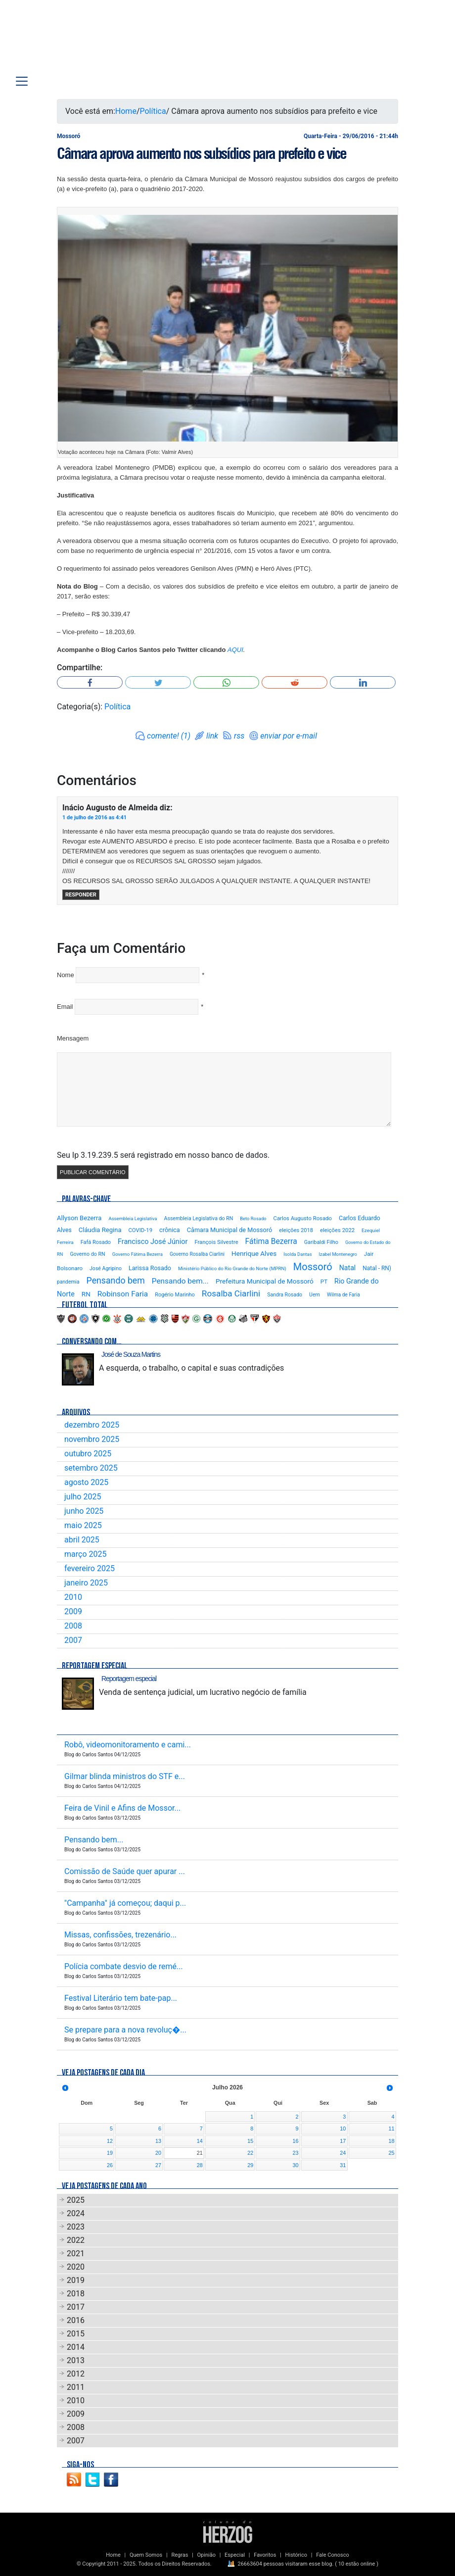  I want to click on setembro 2025, so click(91, 1468).